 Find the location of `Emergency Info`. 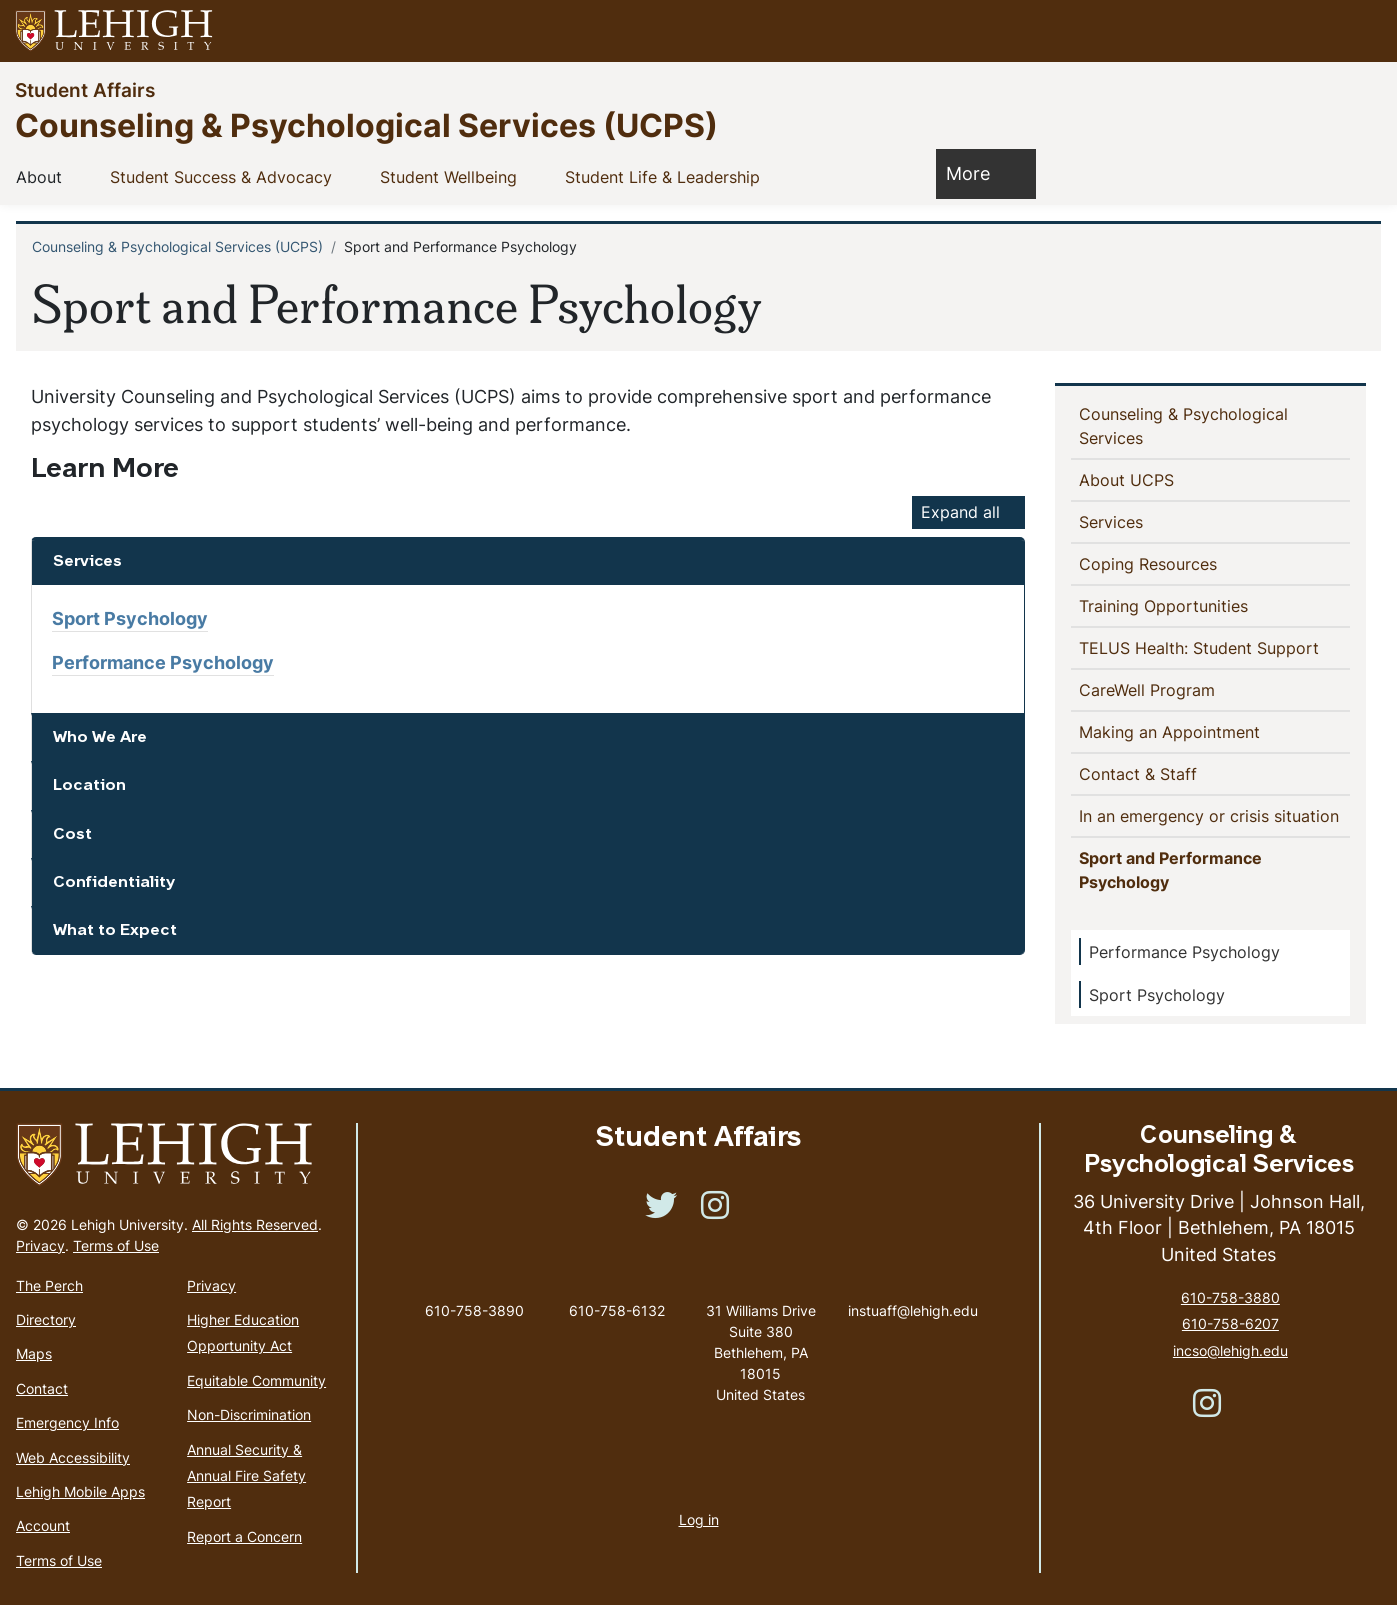

Emergency Info is located at coordinates (67, 1422).